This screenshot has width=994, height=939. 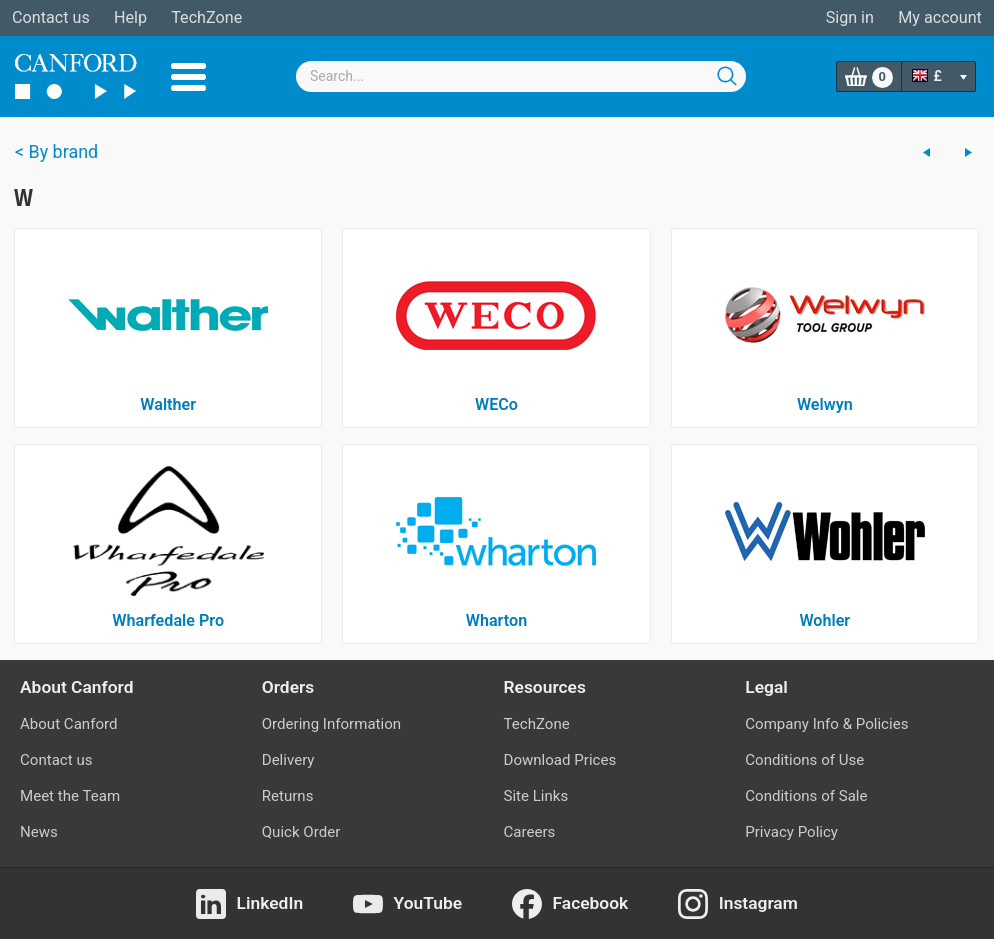 What do you see at coordinates (68, 724) in the screenshot?
I see `About Canford` at bounding box center [68, 724].